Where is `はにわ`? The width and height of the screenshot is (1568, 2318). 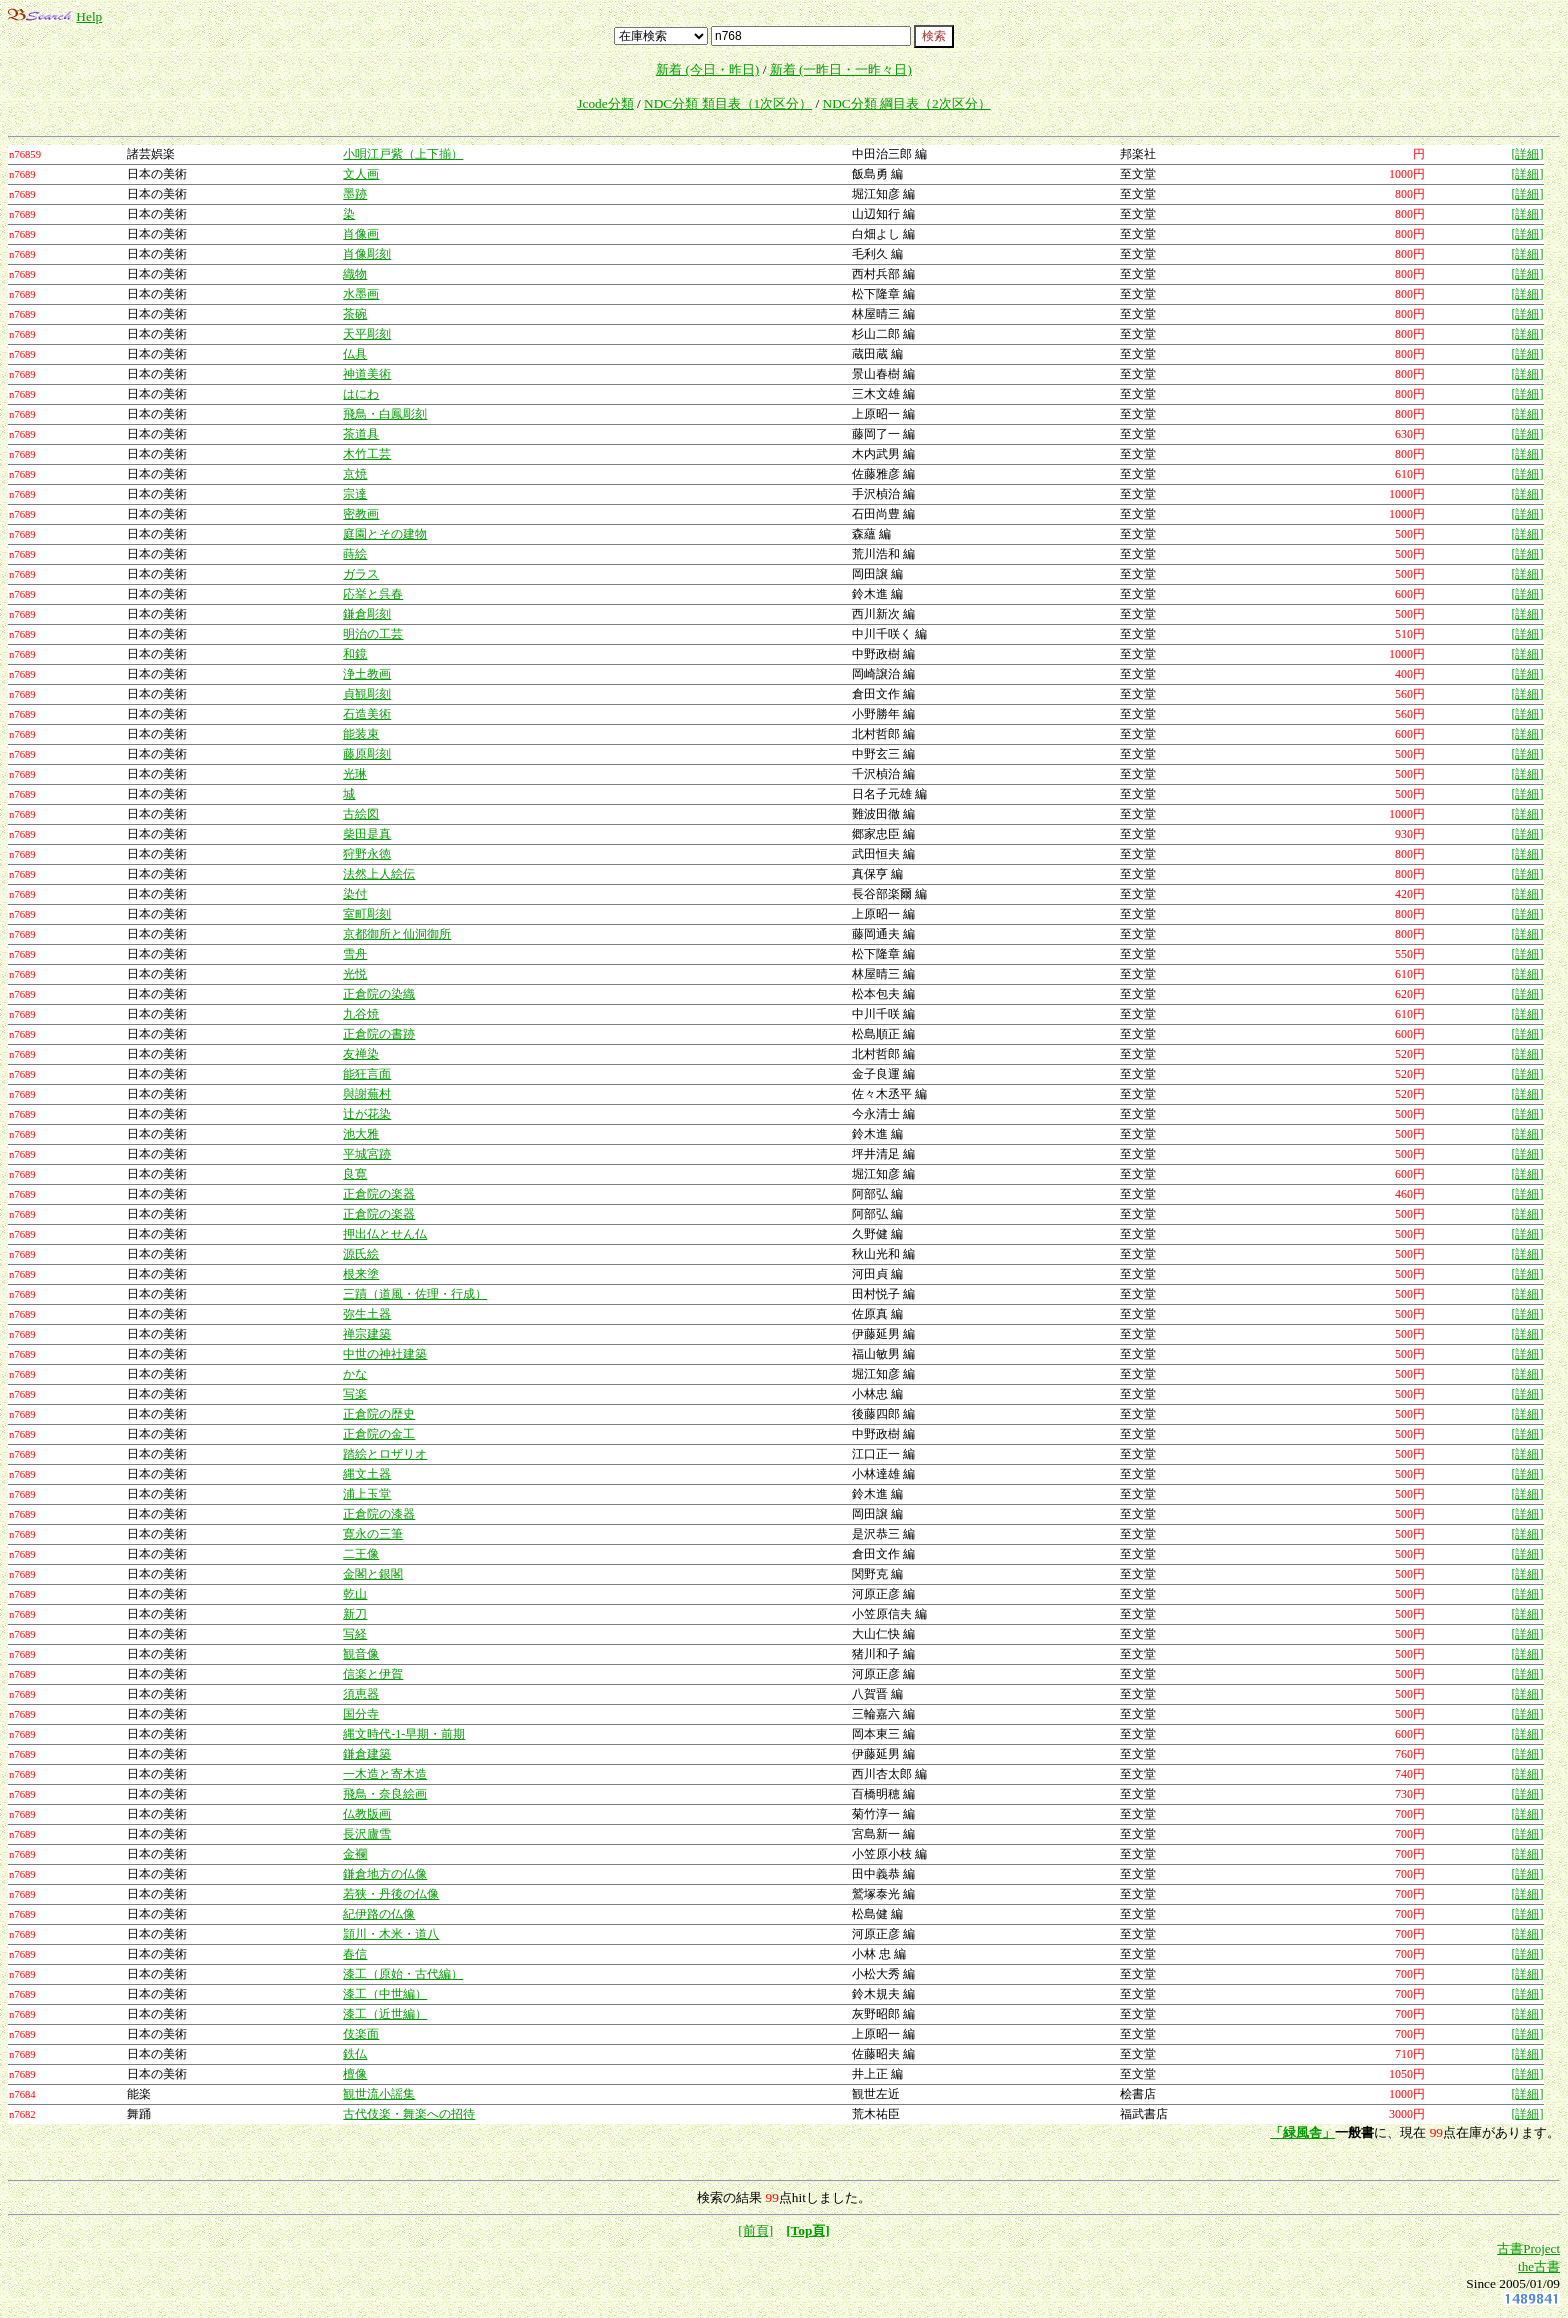 はにわ is located at coordinates (361, 394).